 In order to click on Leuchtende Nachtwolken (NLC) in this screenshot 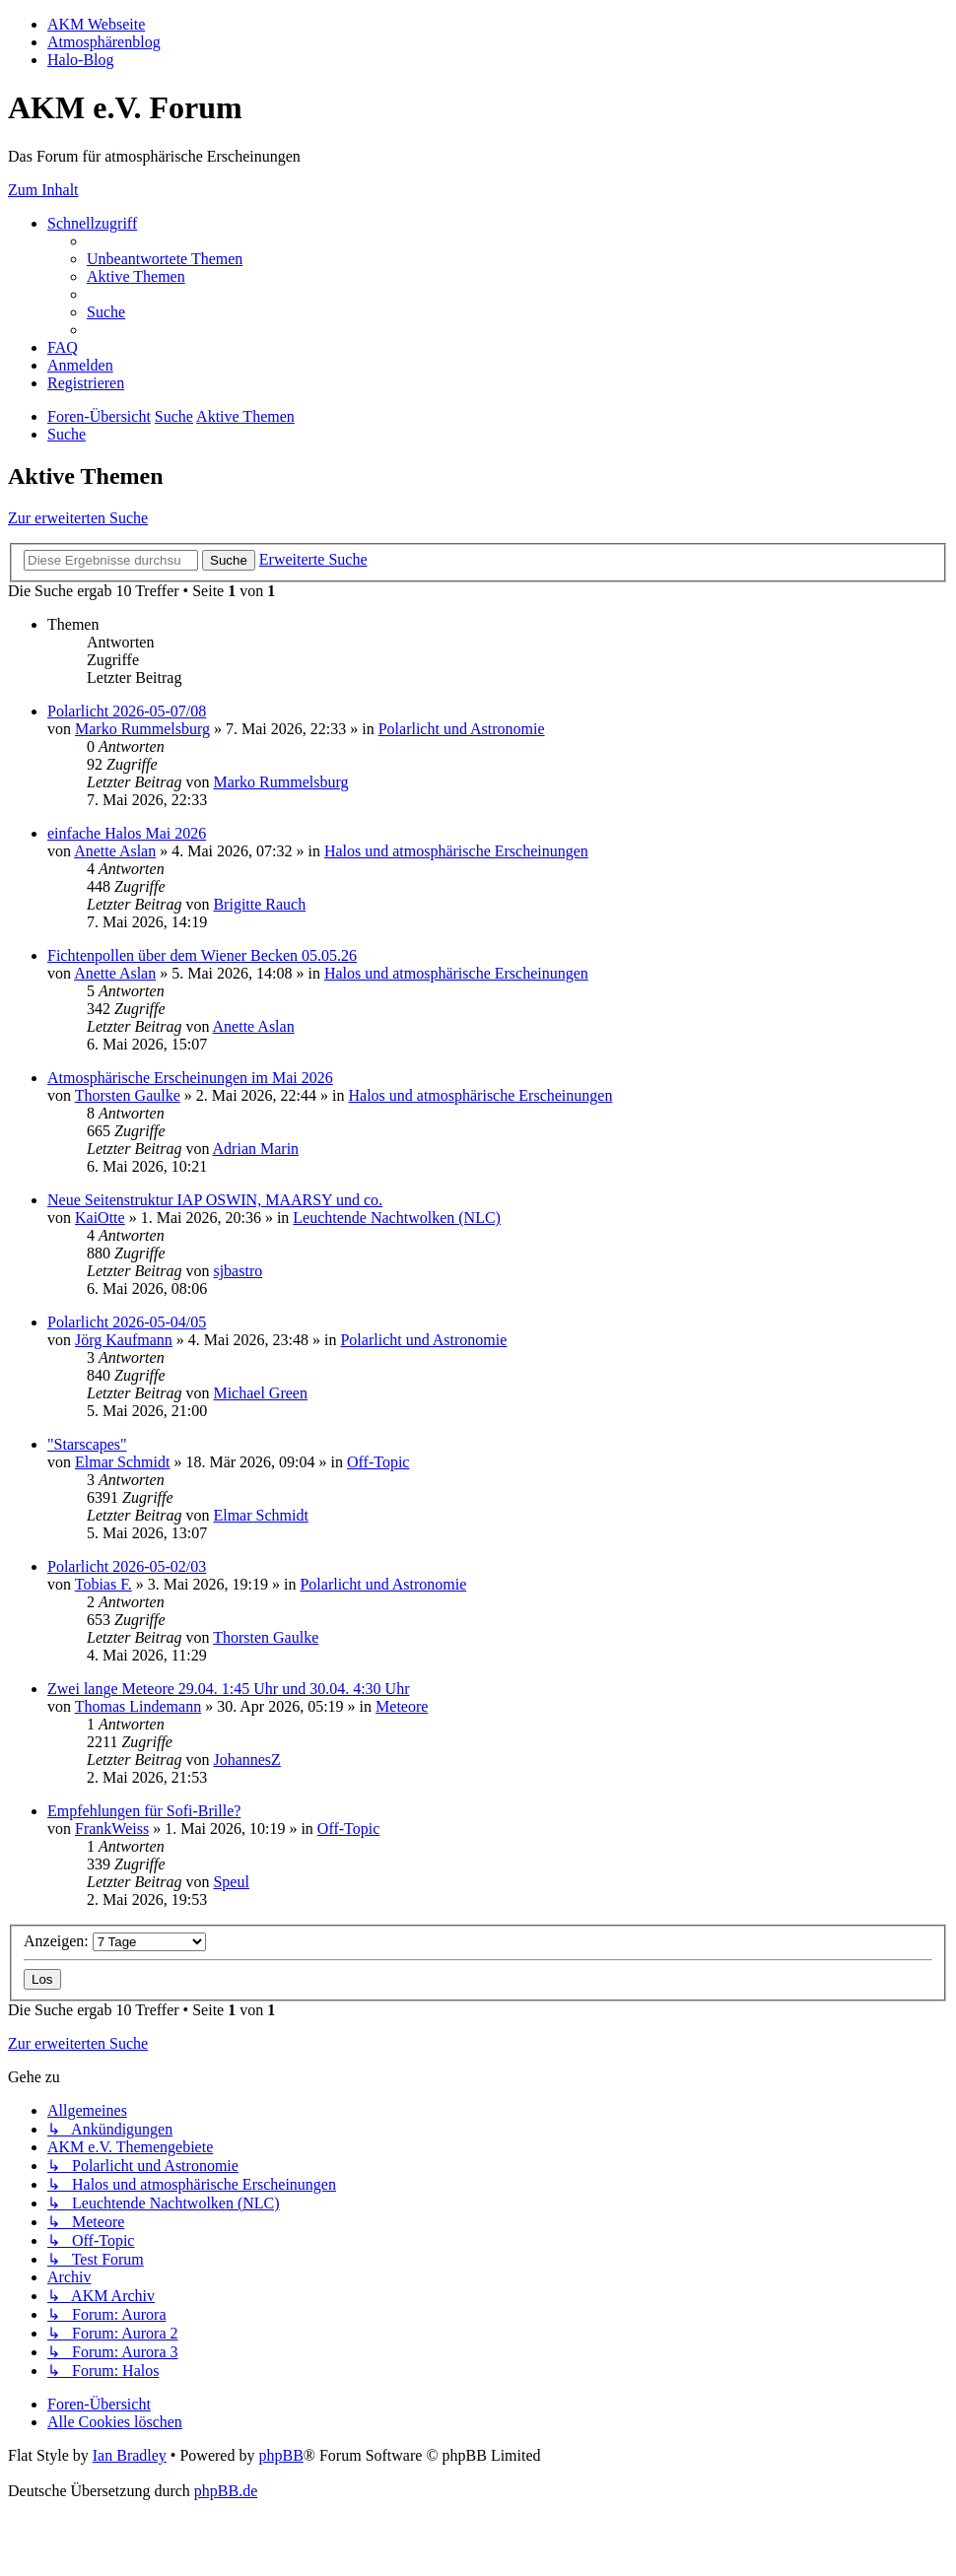, I will do `click(397, 1217)`.